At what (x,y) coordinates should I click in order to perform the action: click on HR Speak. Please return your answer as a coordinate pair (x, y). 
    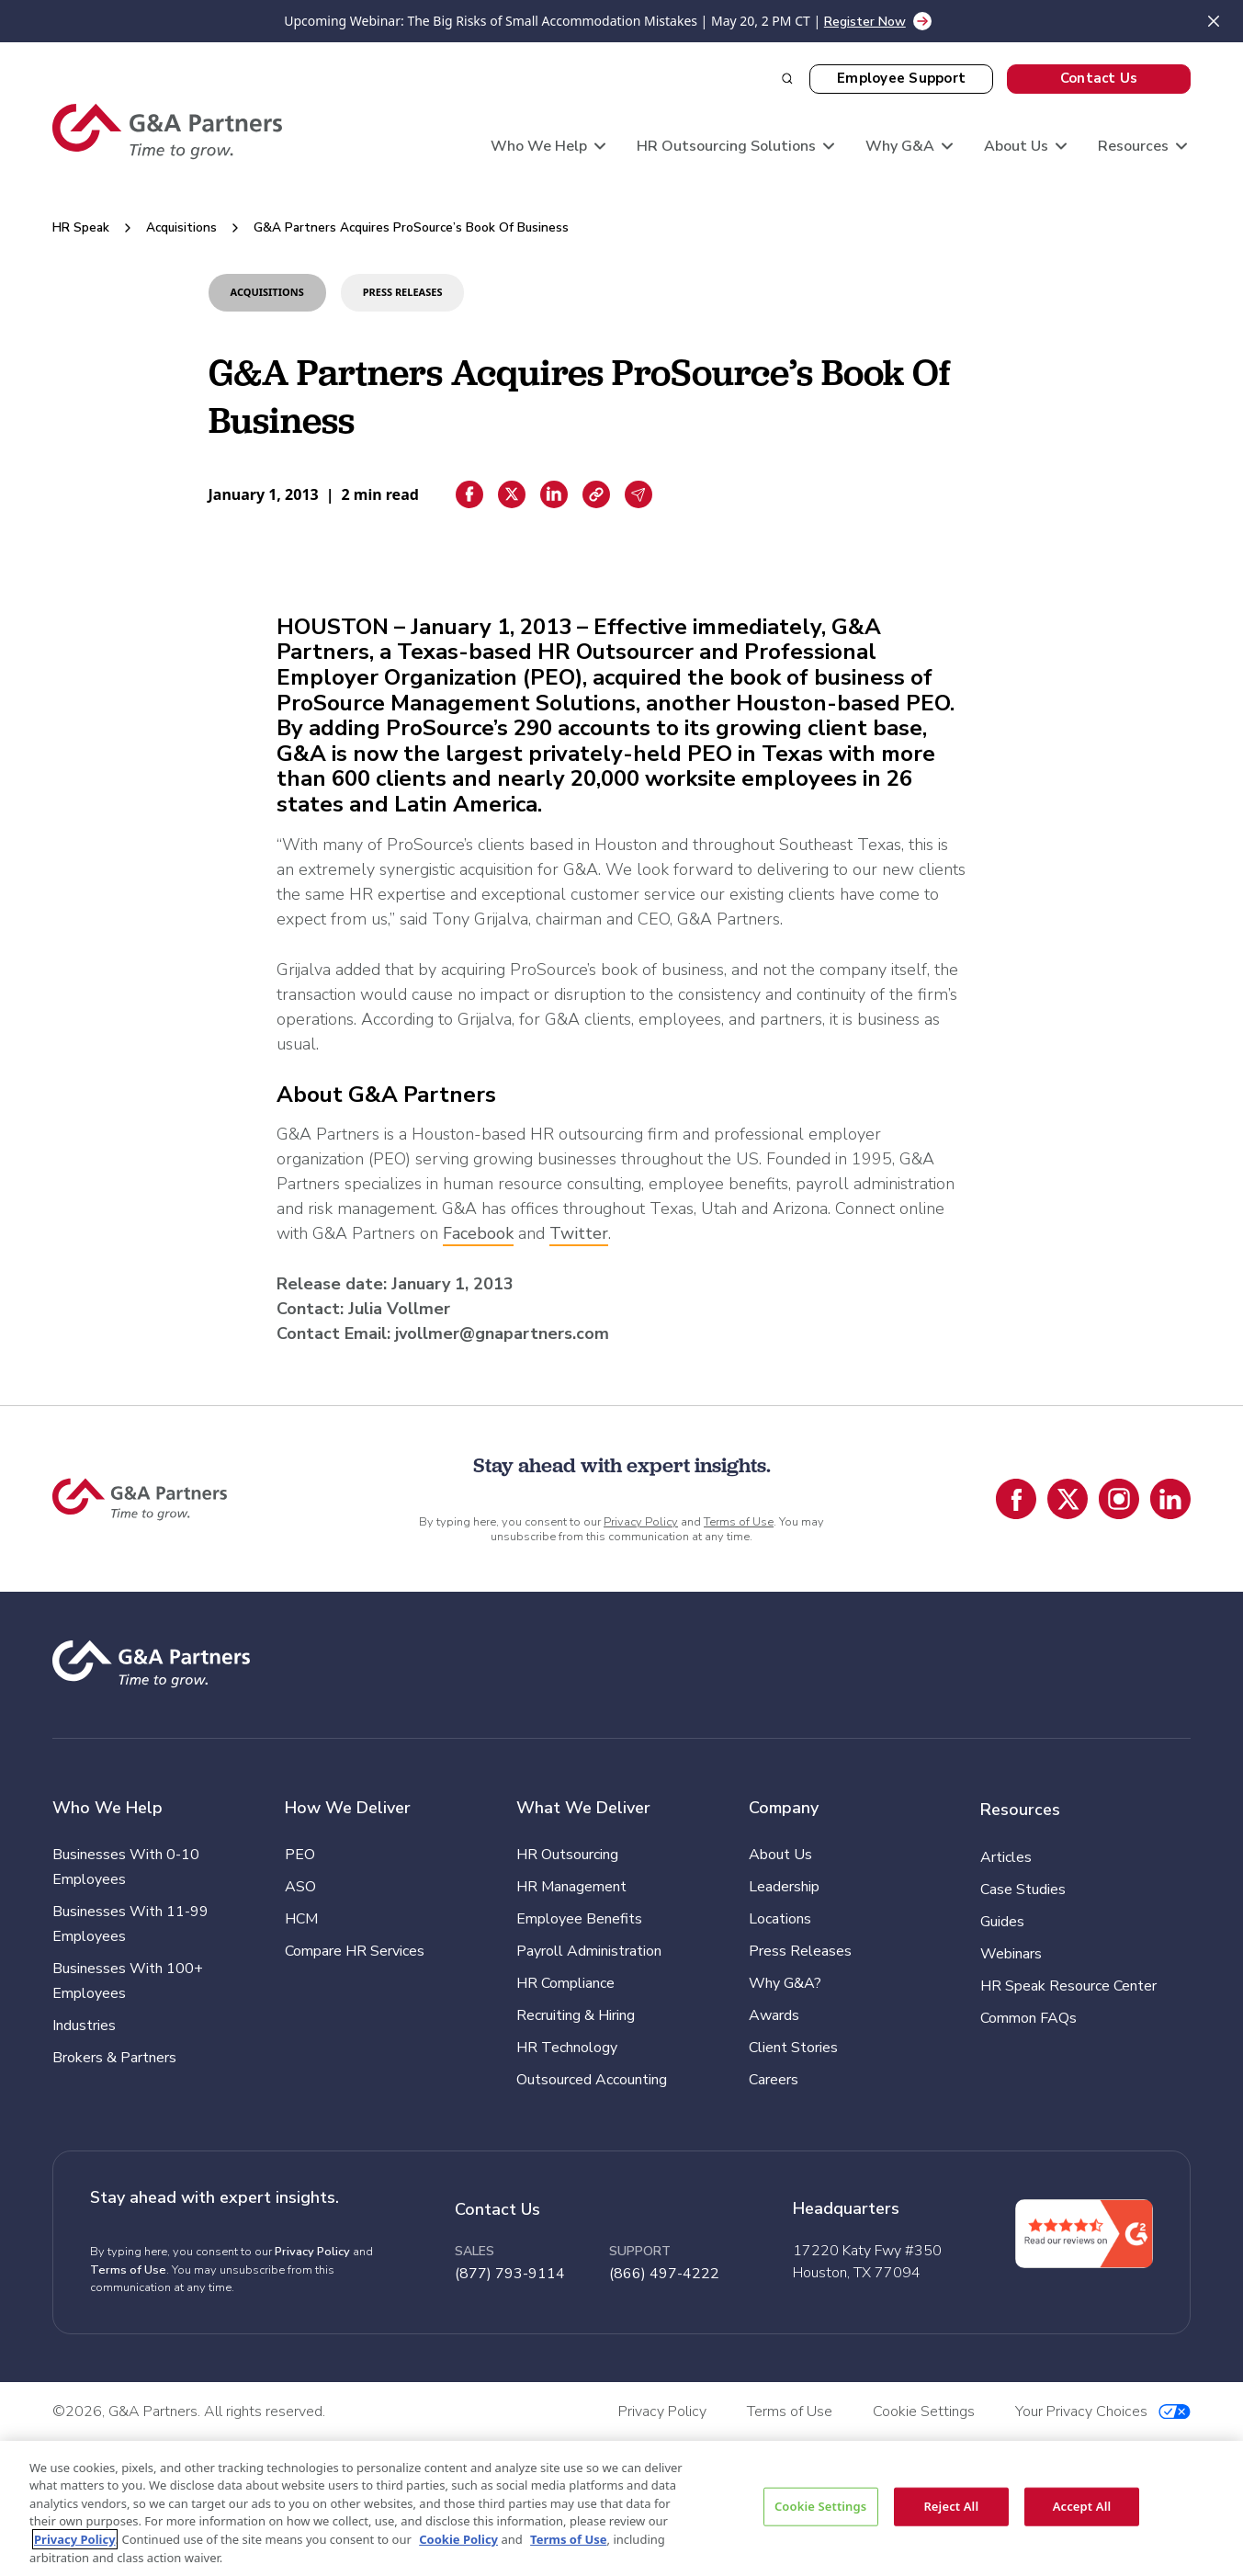
    Looking at the image, I should click on (80, 227).